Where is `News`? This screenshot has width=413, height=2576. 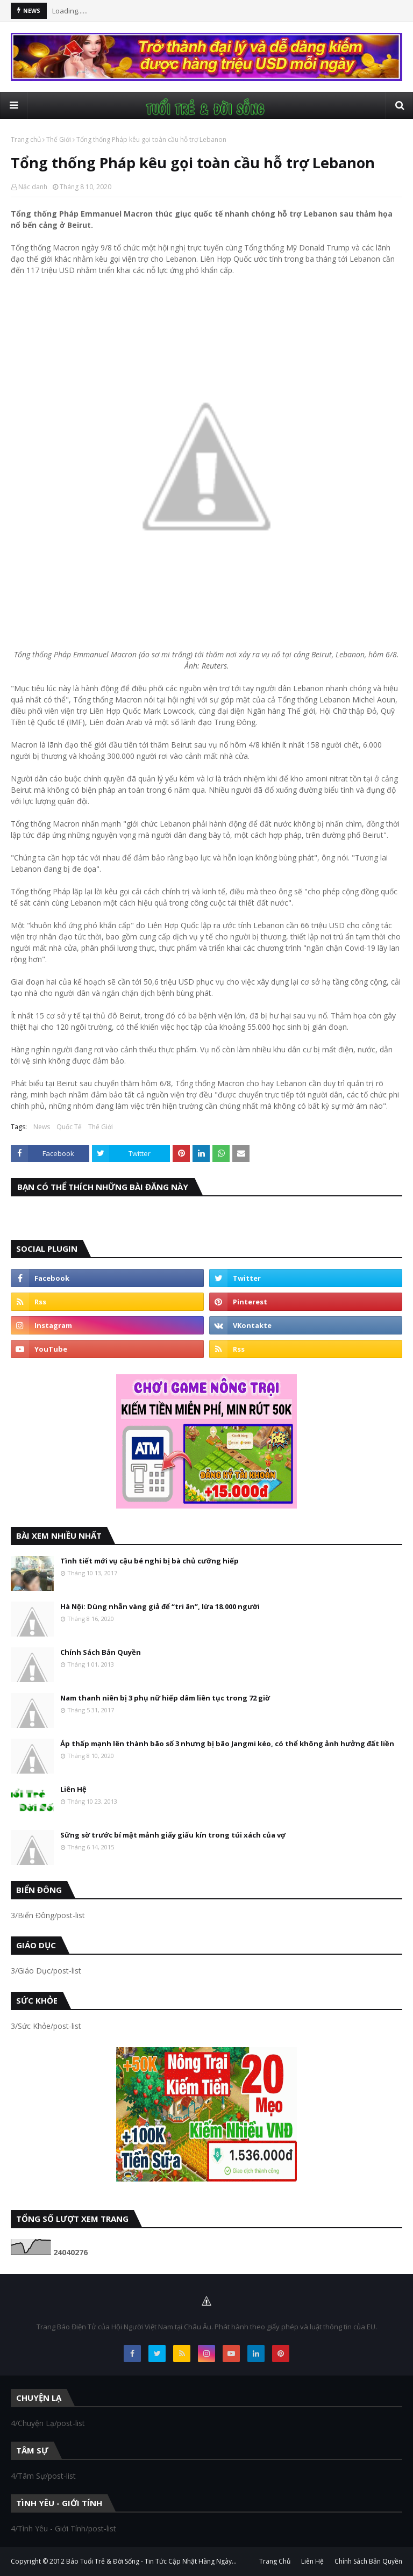
News is located at coordinates (41, 1126).